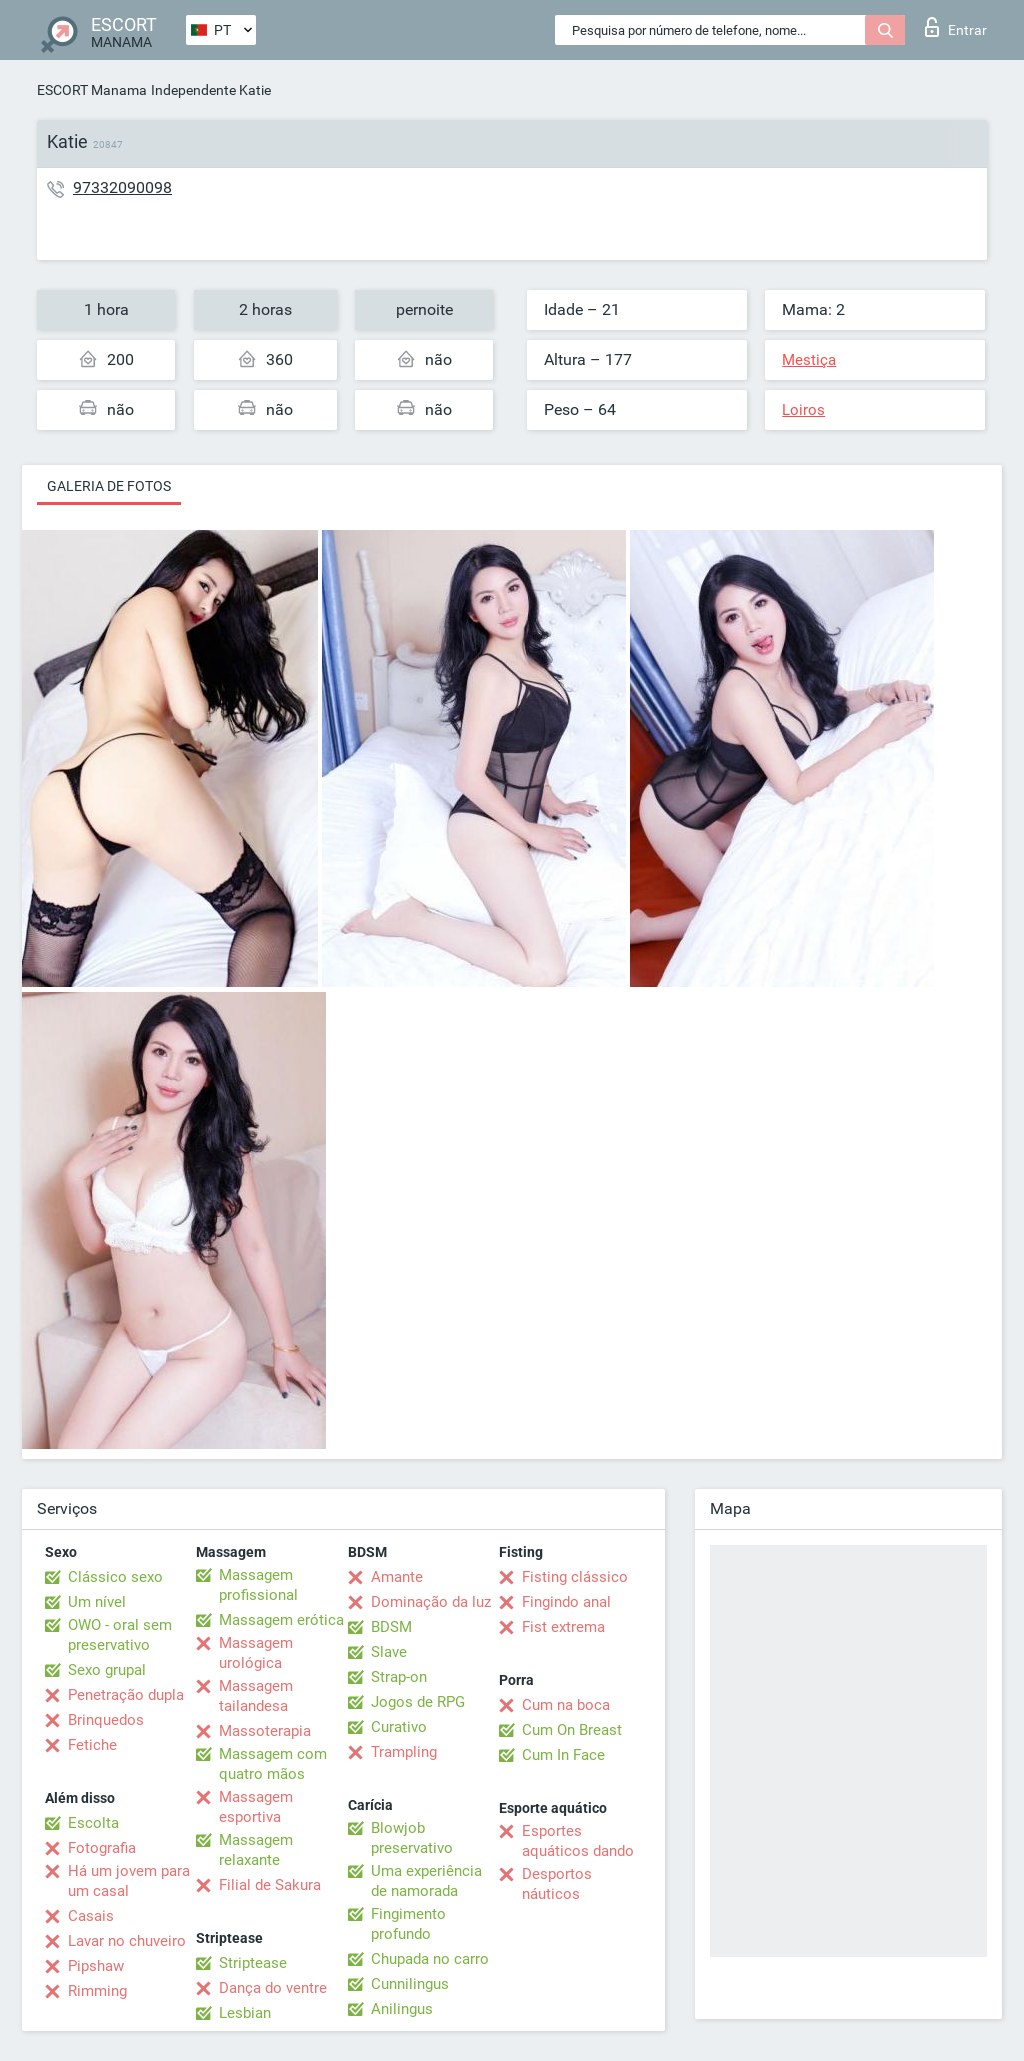 The width and height of the screenshot is (1024, 2061). Describe the element at coordinates (575, 1577) in the screenshot. I see `Fisting clássico` at that location.